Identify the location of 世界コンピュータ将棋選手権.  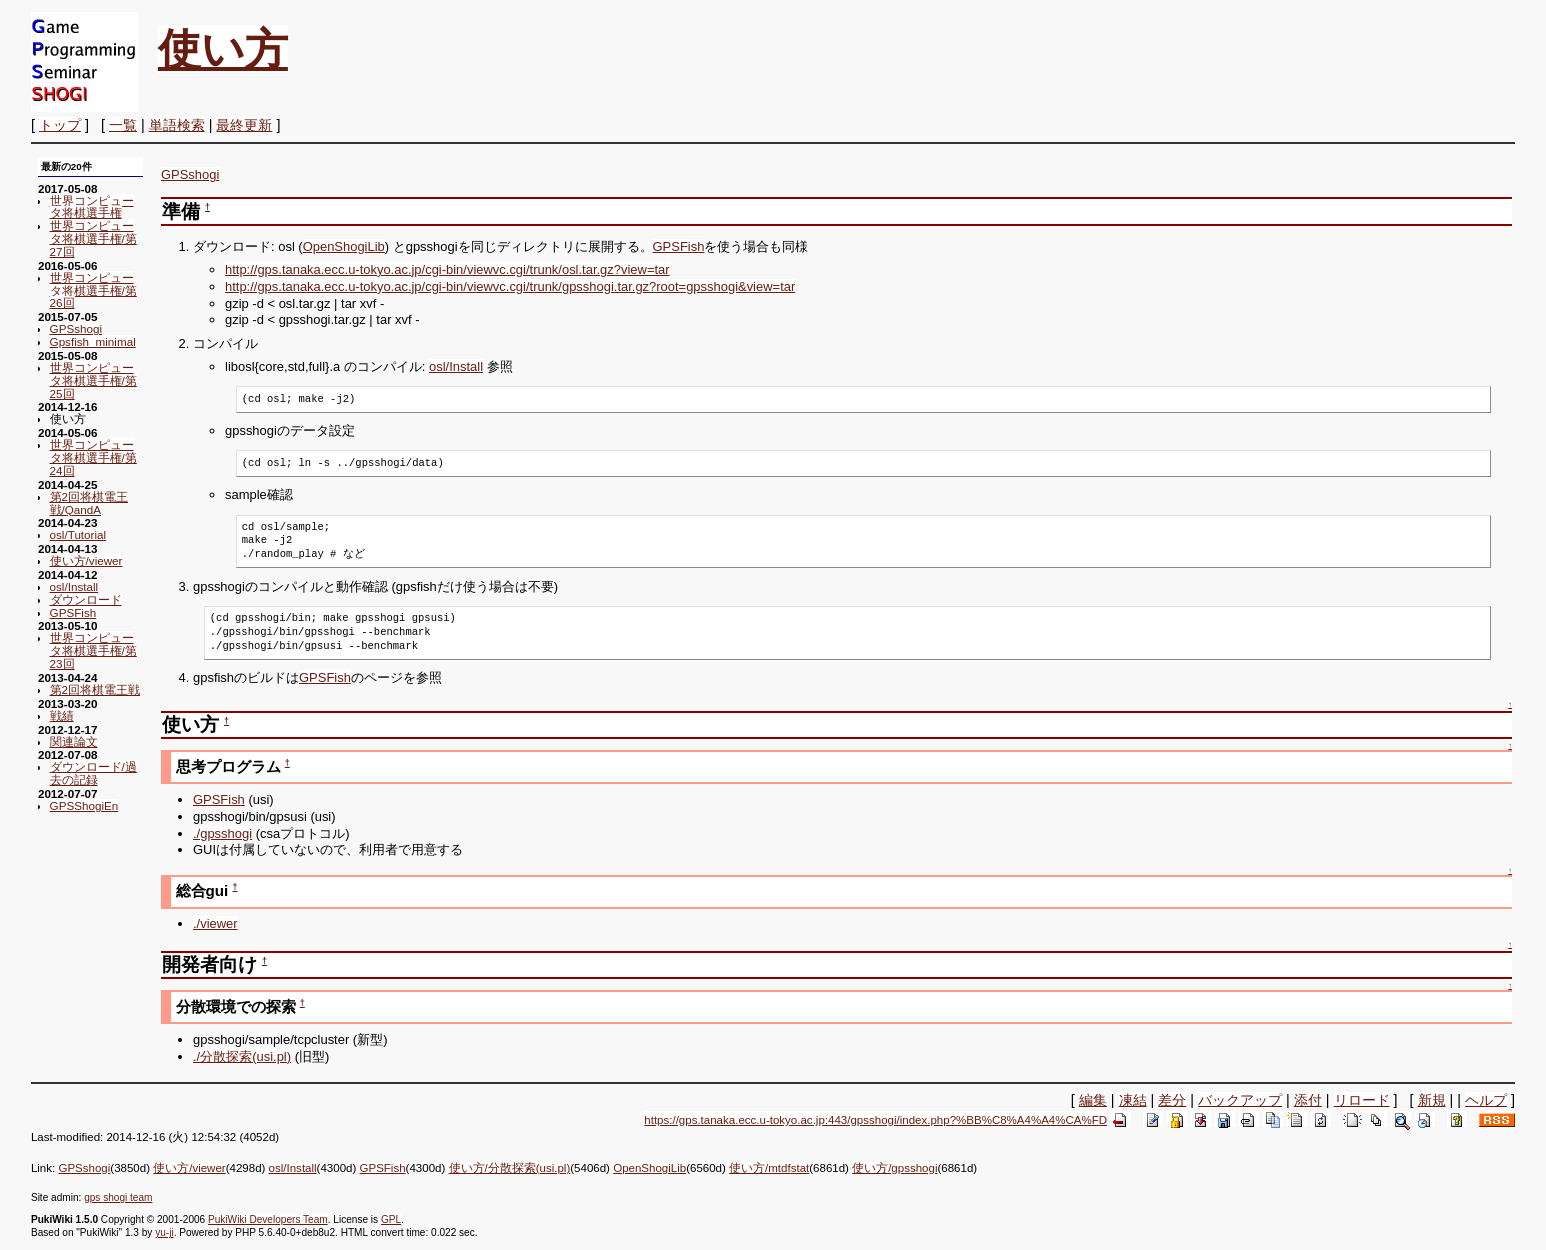
(92, 207).